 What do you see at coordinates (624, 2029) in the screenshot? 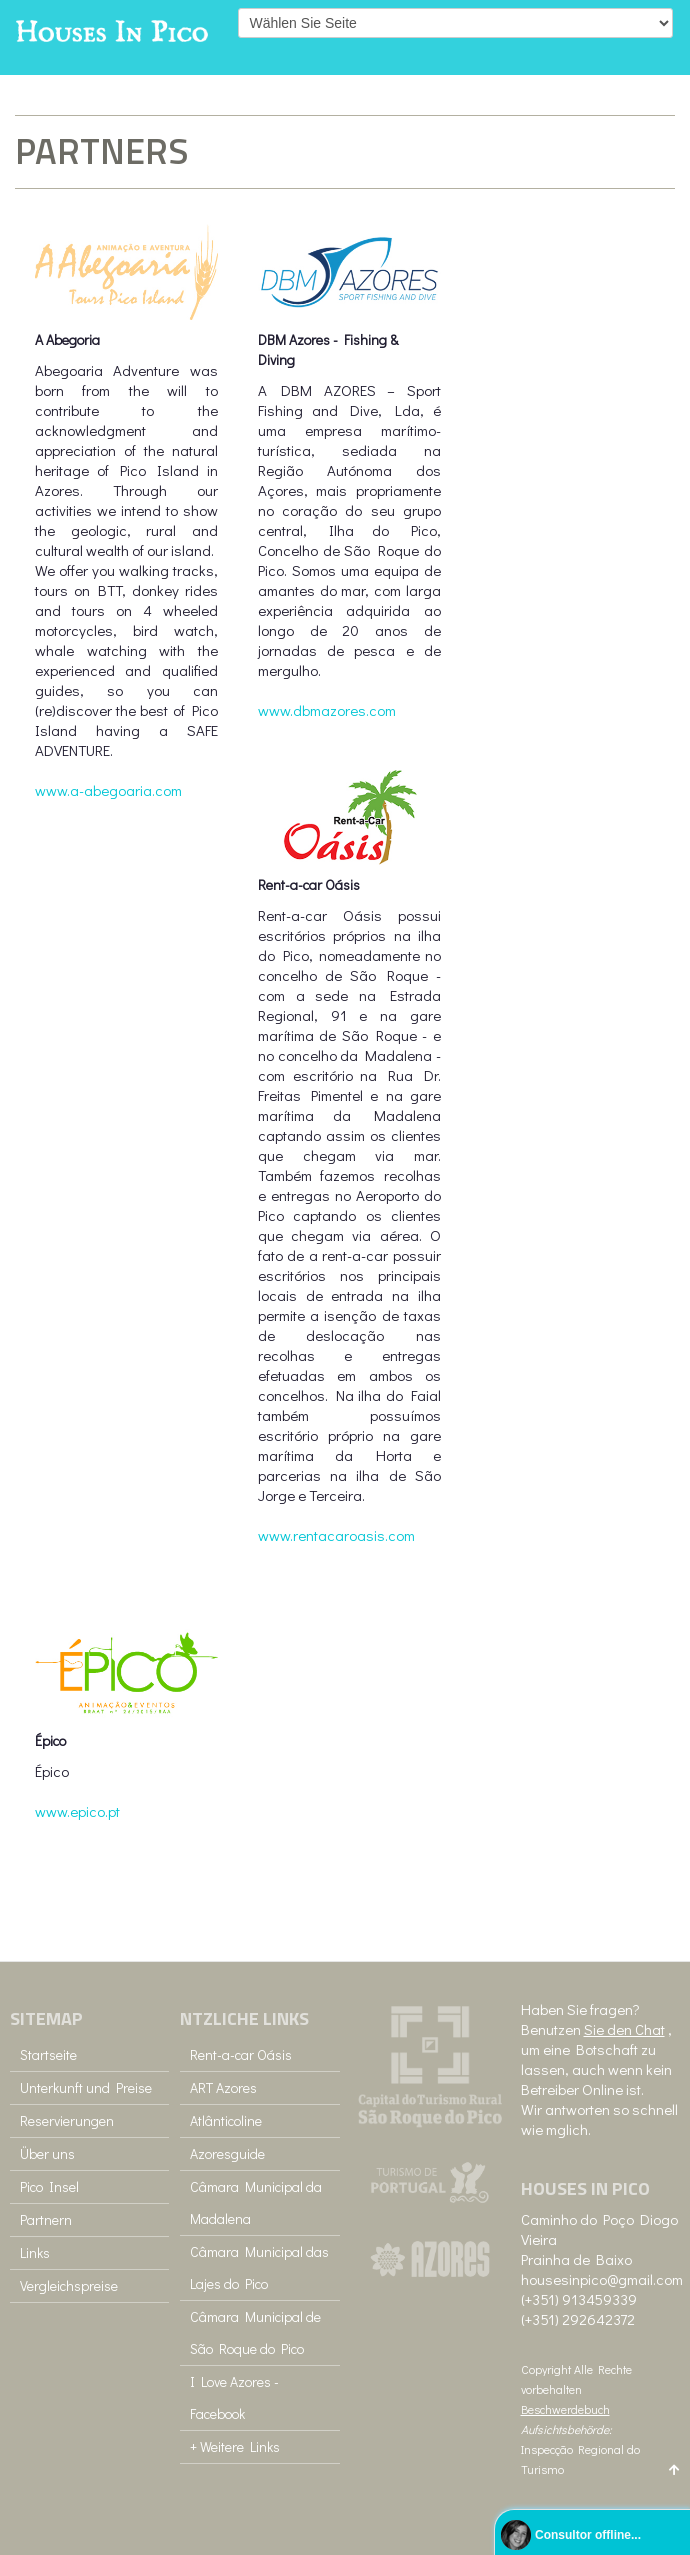
I see `Sie den Chat` at bounding box center [624, 2029].